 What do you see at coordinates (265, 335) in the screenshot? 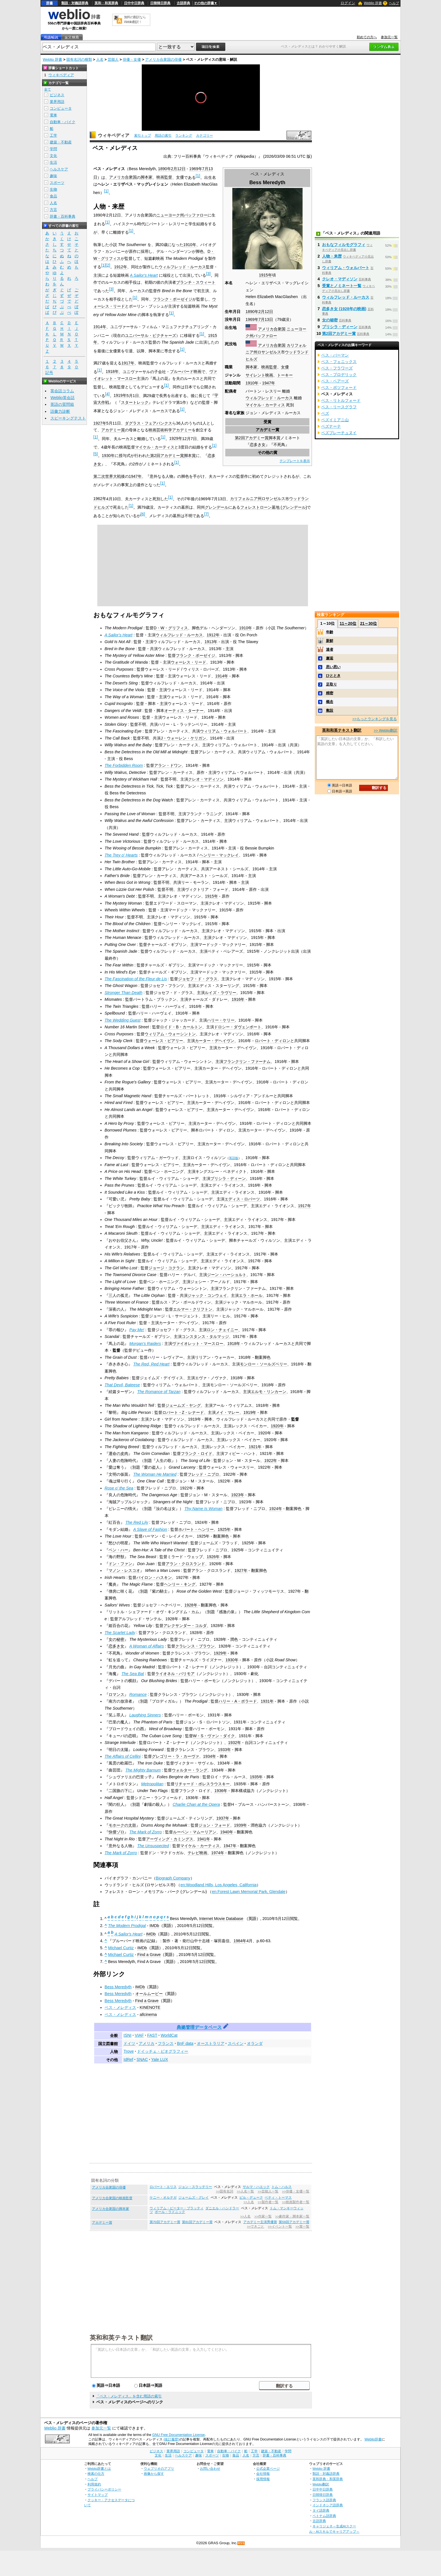
I see `バッファロー` at bounding box center [265, 335].